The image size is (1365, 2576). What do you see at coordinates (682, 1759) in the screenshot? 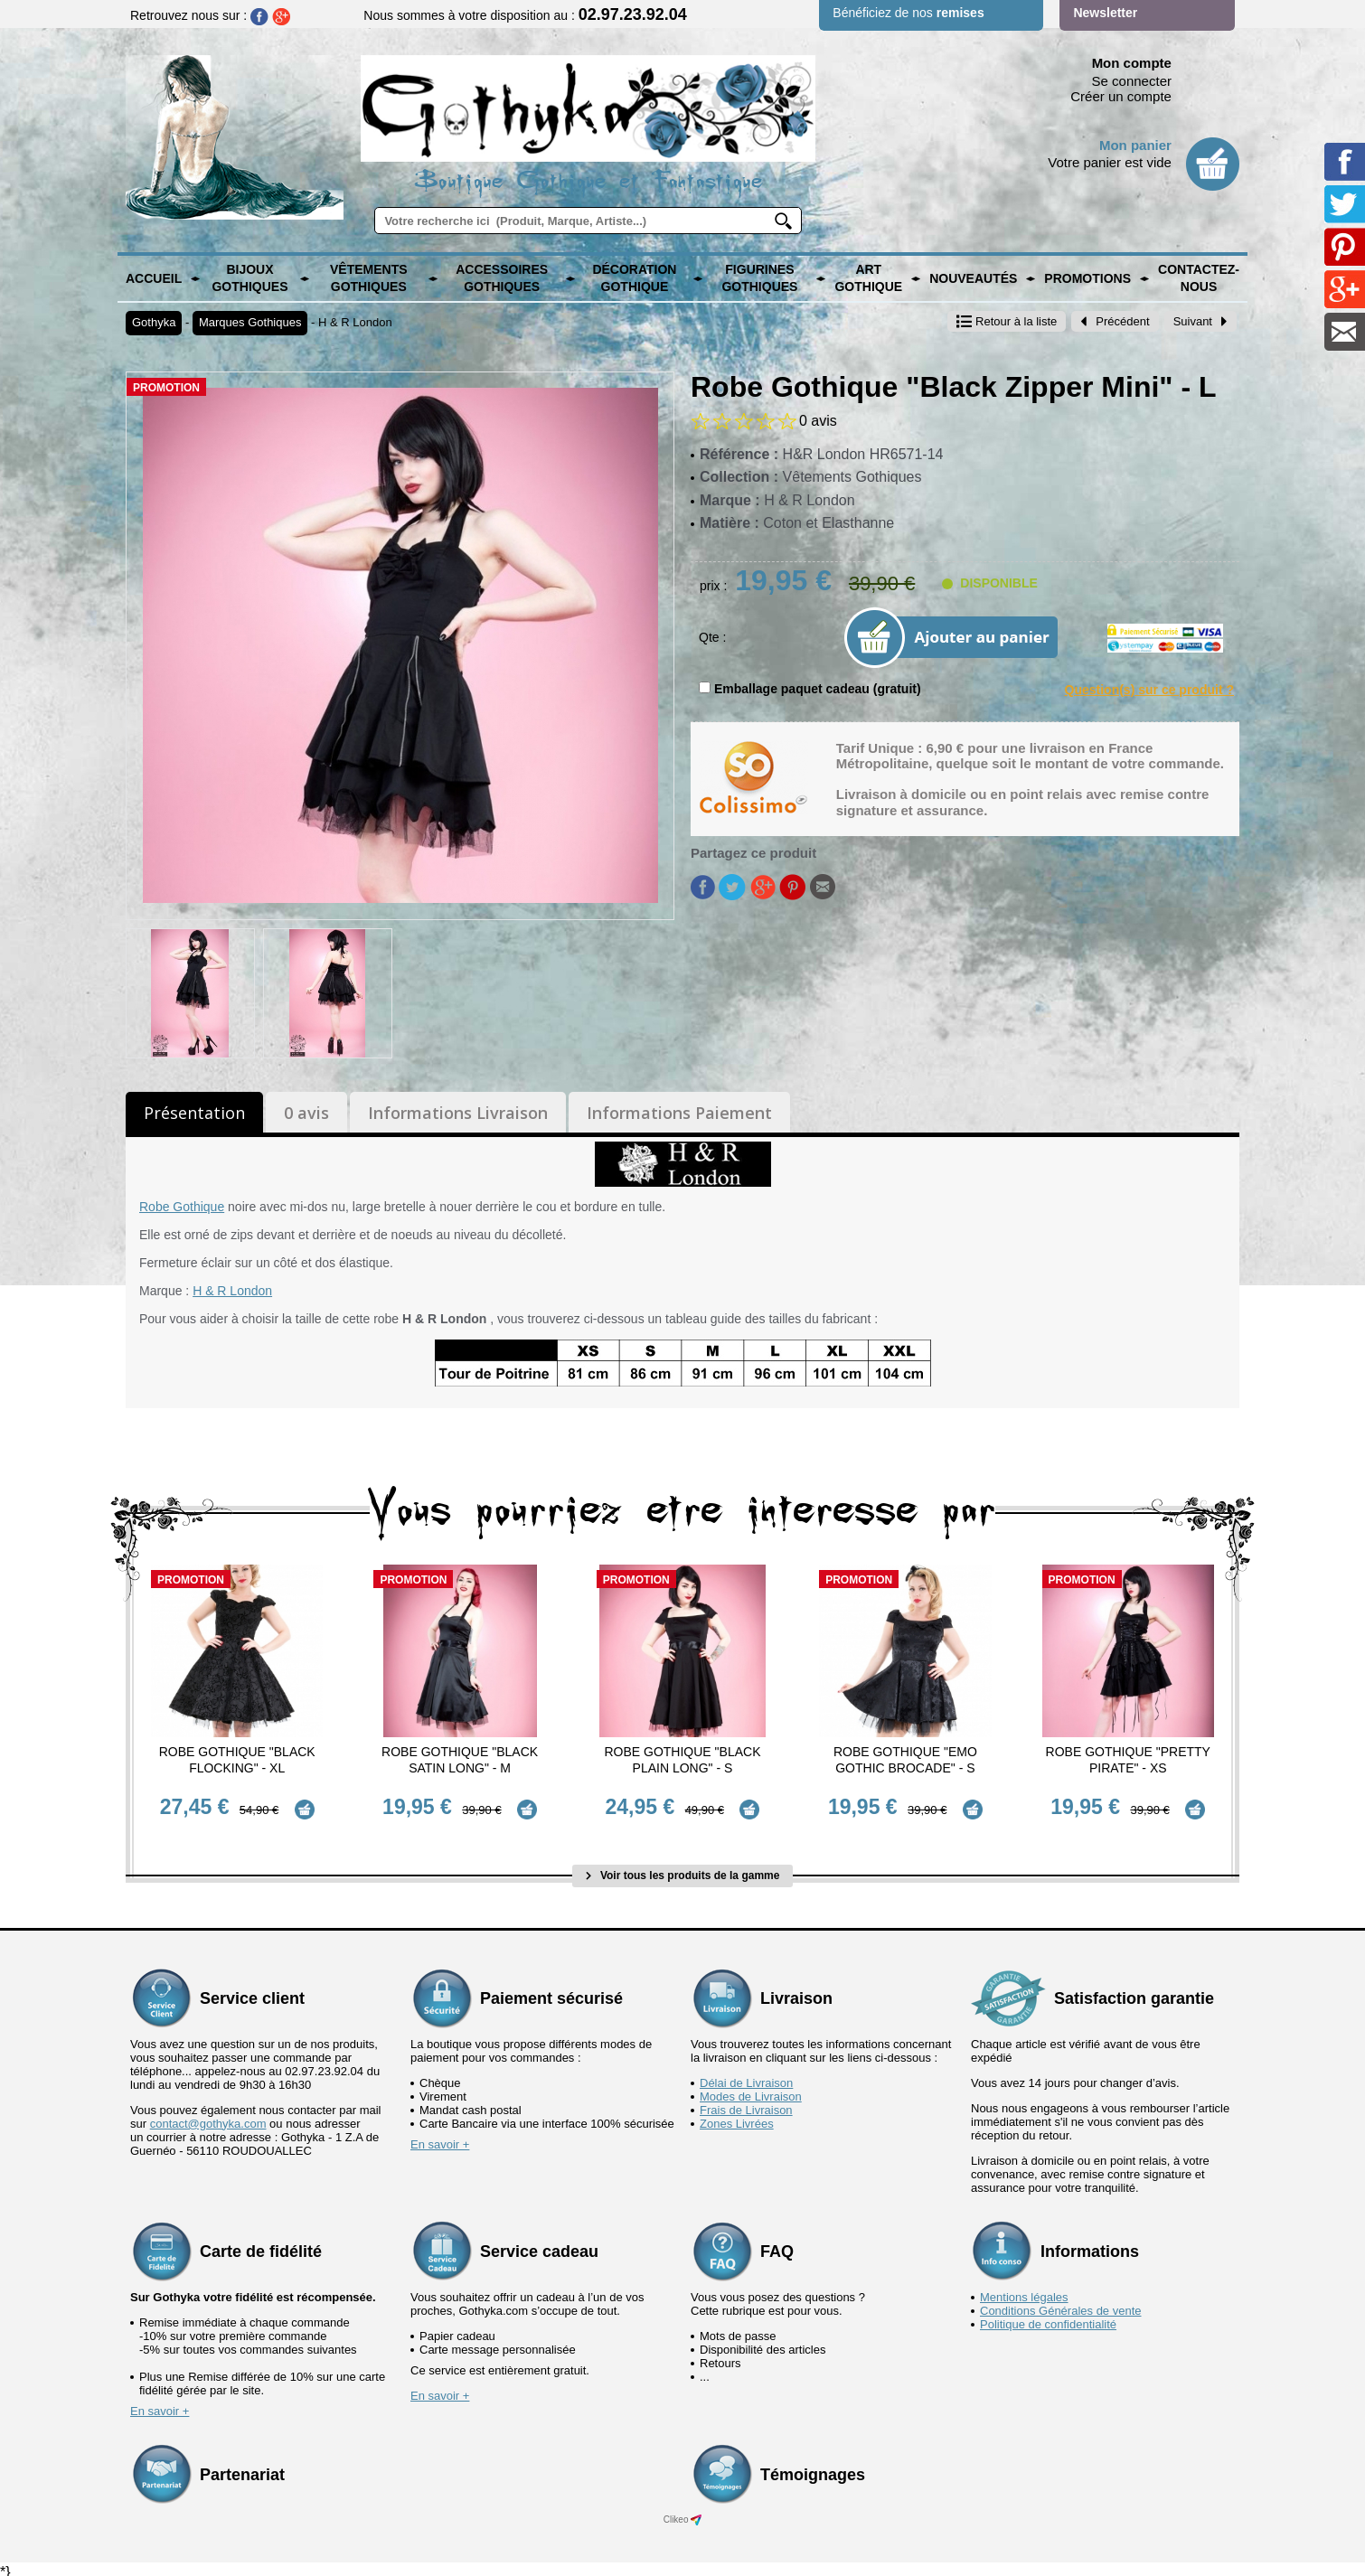
I see `Robe Gothique "Black Plain Long" - S` at bounding box center [682, 1759].